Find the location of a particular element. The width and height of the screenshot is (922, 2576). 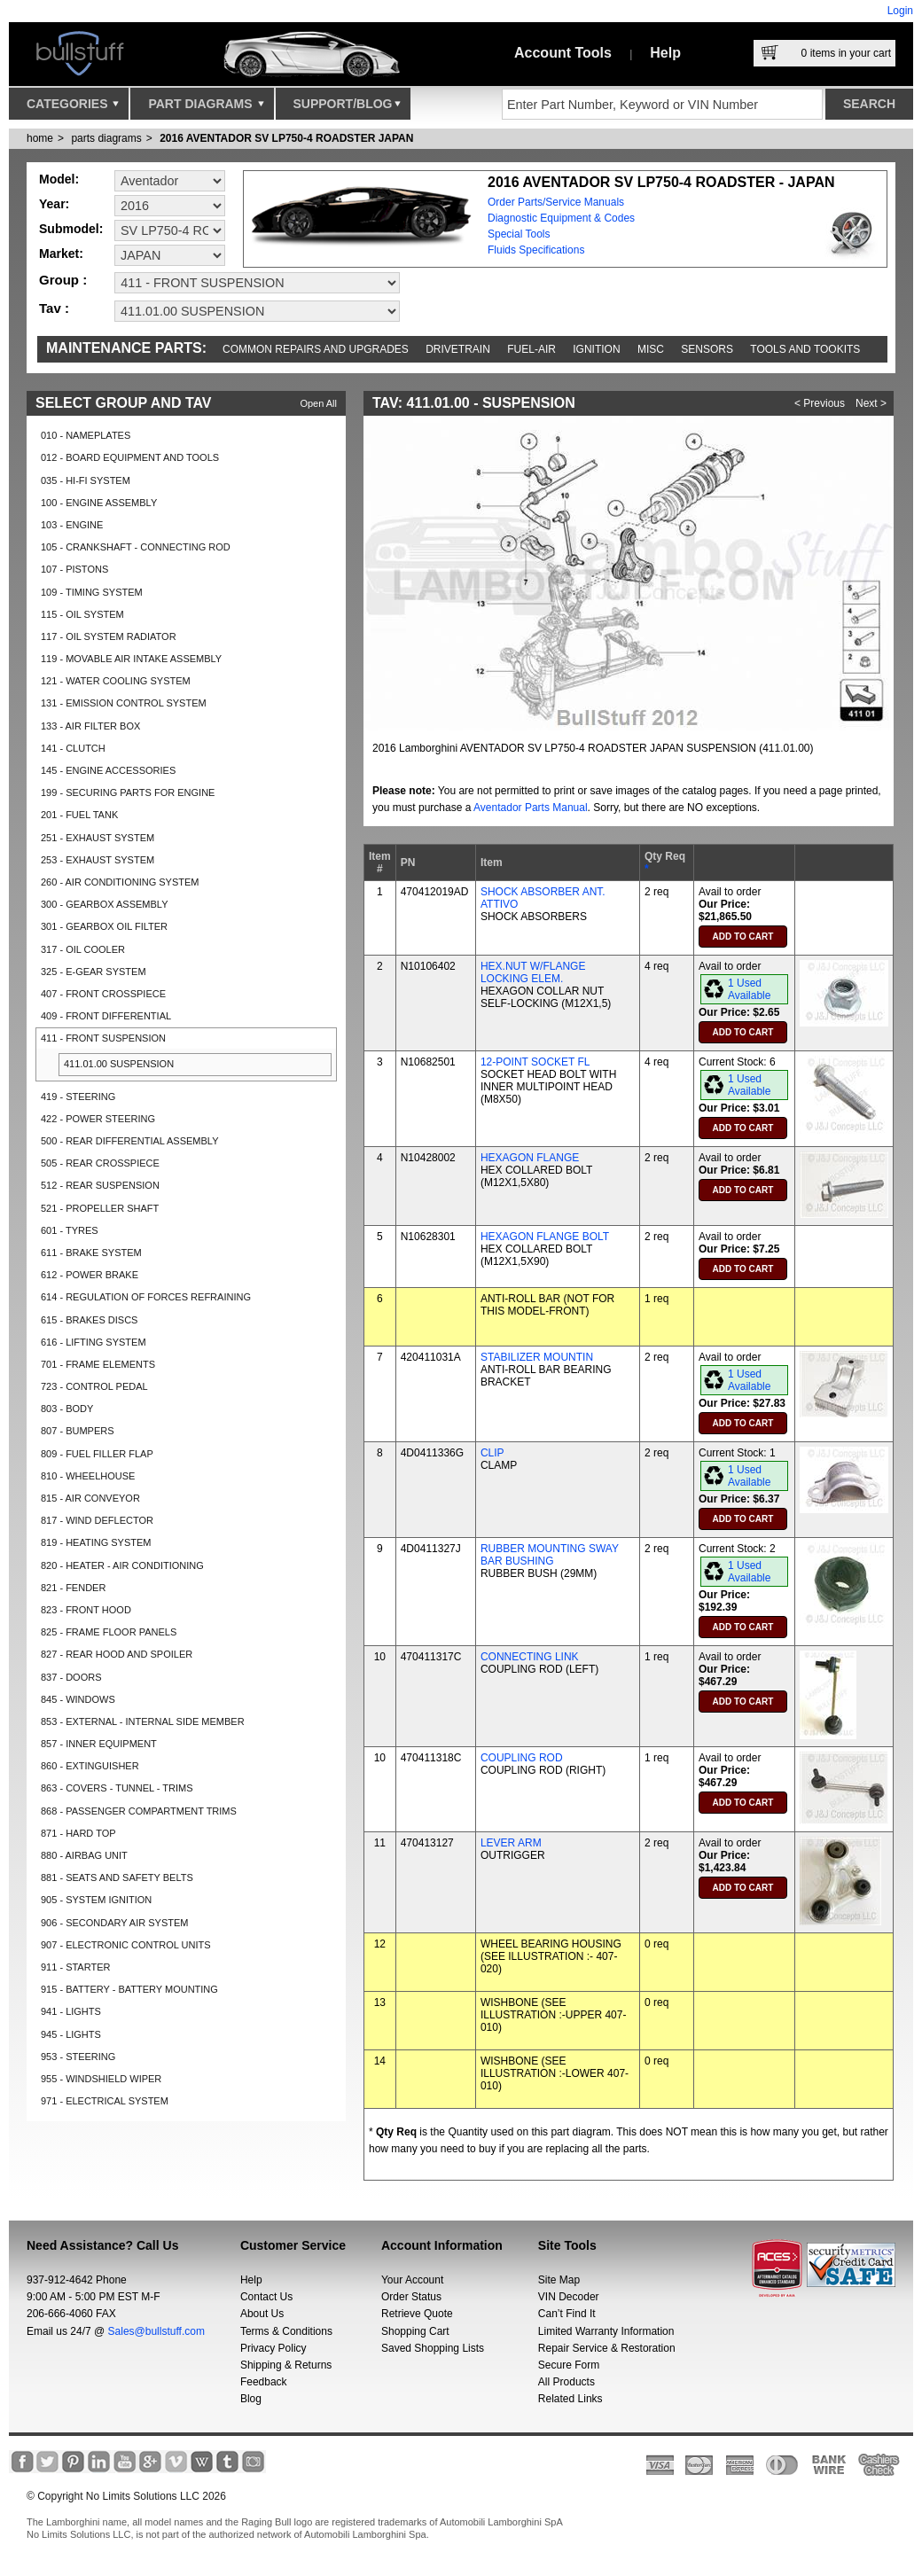

809 - FUEL FILLER FLAP is located at coordinates (97, 1453).